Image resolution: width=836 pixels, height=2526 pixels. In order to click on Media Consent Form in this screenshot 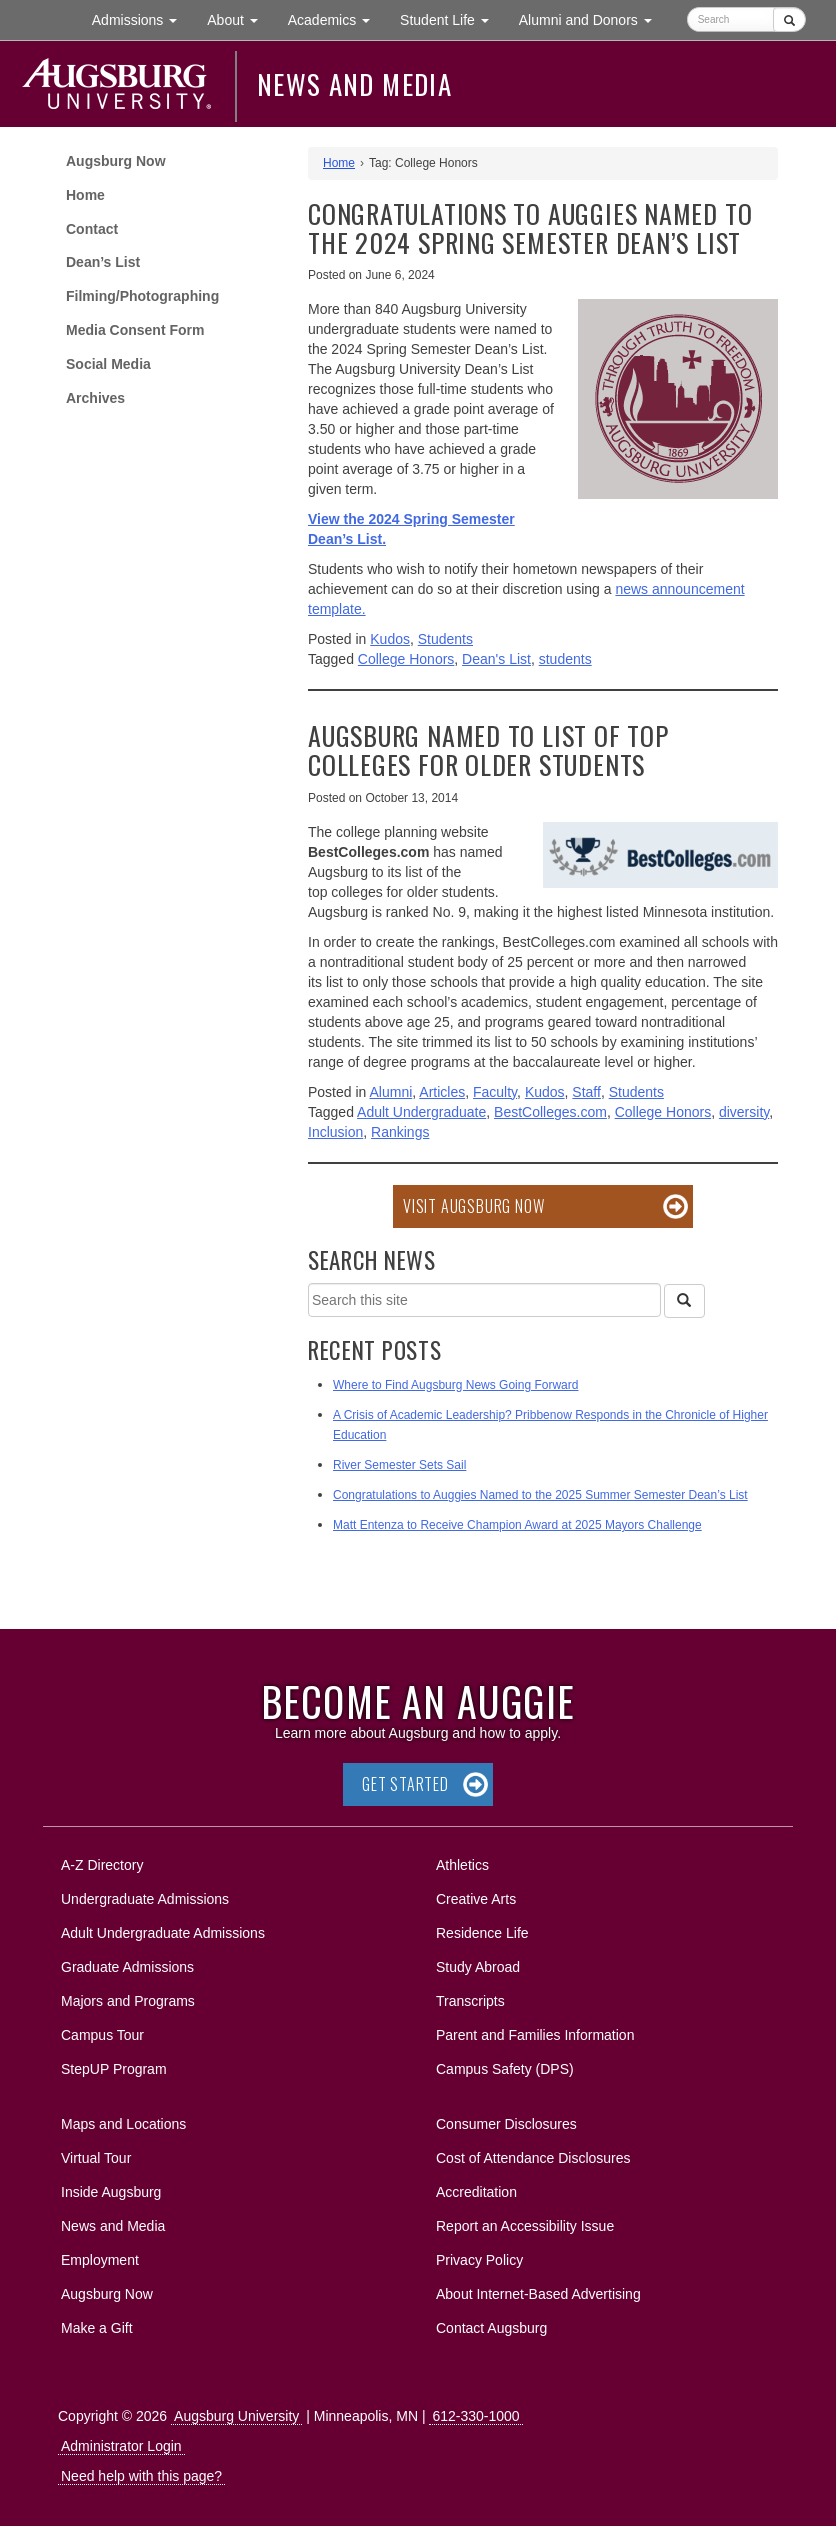, I will do `click(135, 330)`.